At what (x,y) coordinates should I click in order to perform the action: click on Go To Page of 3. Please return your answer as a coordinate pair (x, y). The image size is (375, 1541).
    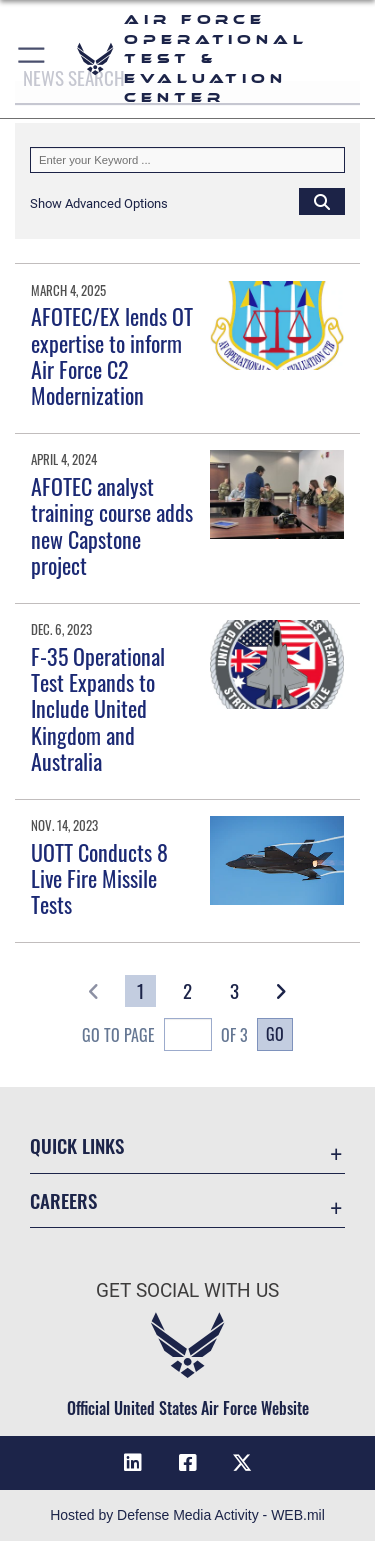
    Looking at the image, I should click on (165, 1036).